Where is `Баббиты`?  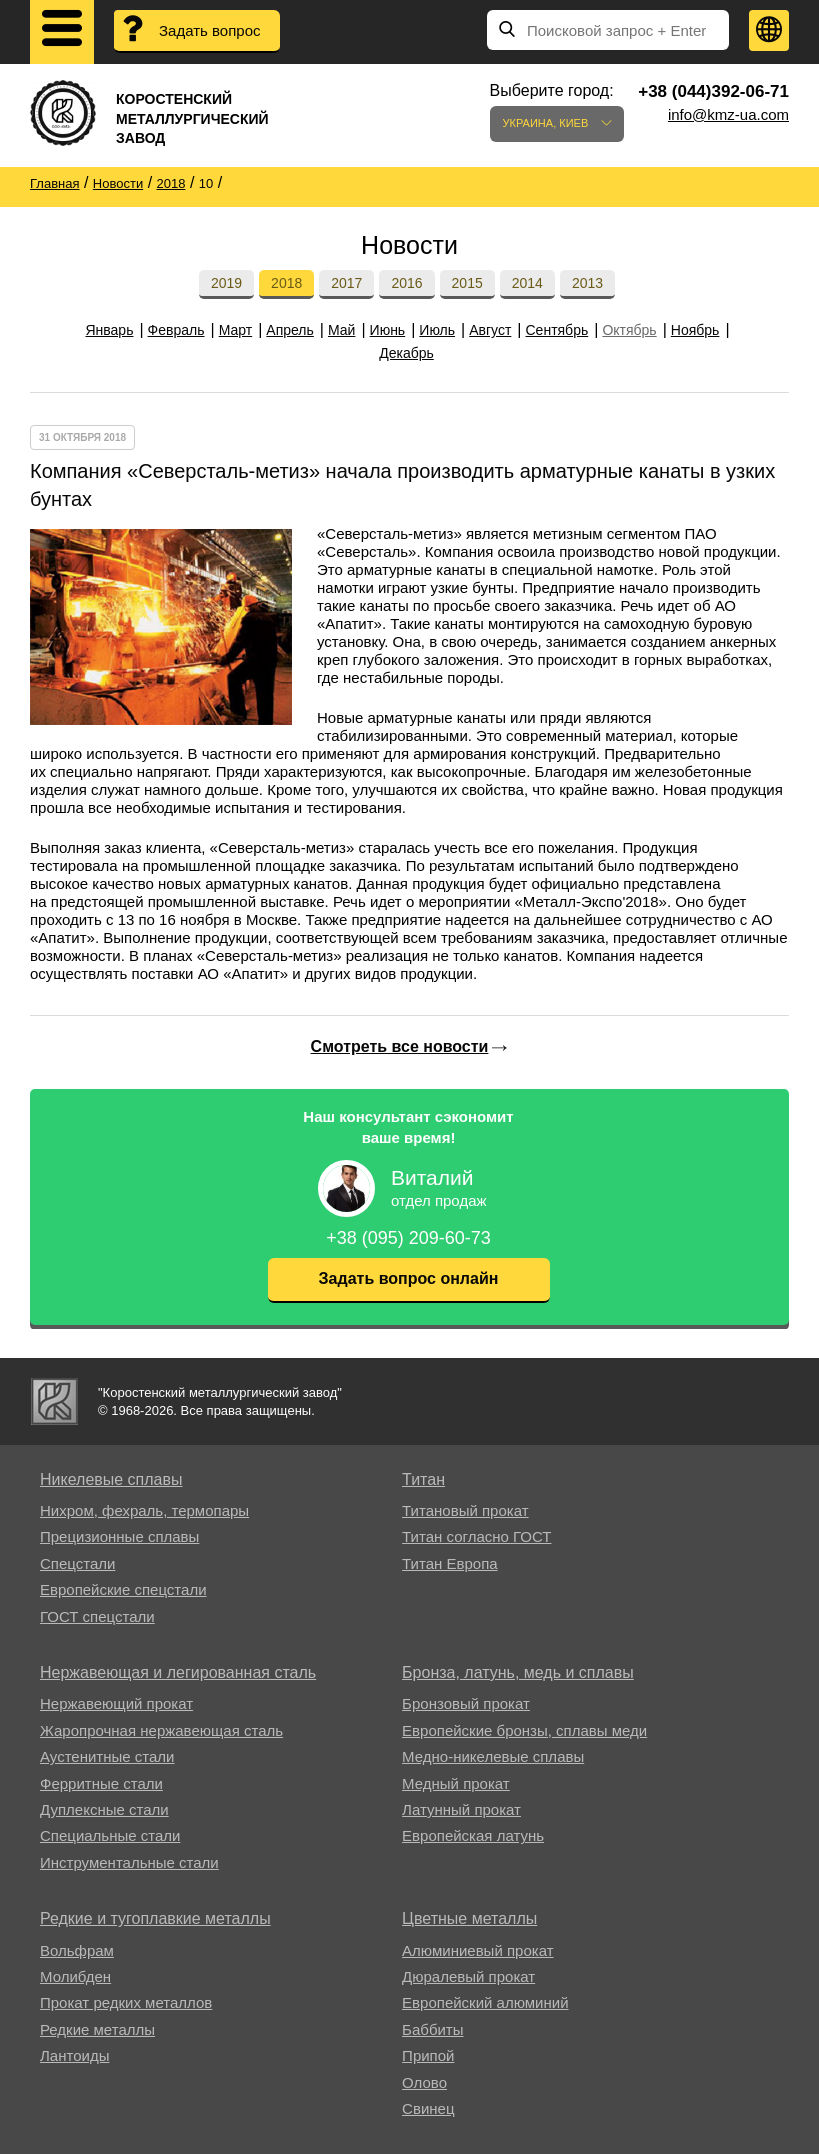
Баббиты is located at coordinates (432, 2029).